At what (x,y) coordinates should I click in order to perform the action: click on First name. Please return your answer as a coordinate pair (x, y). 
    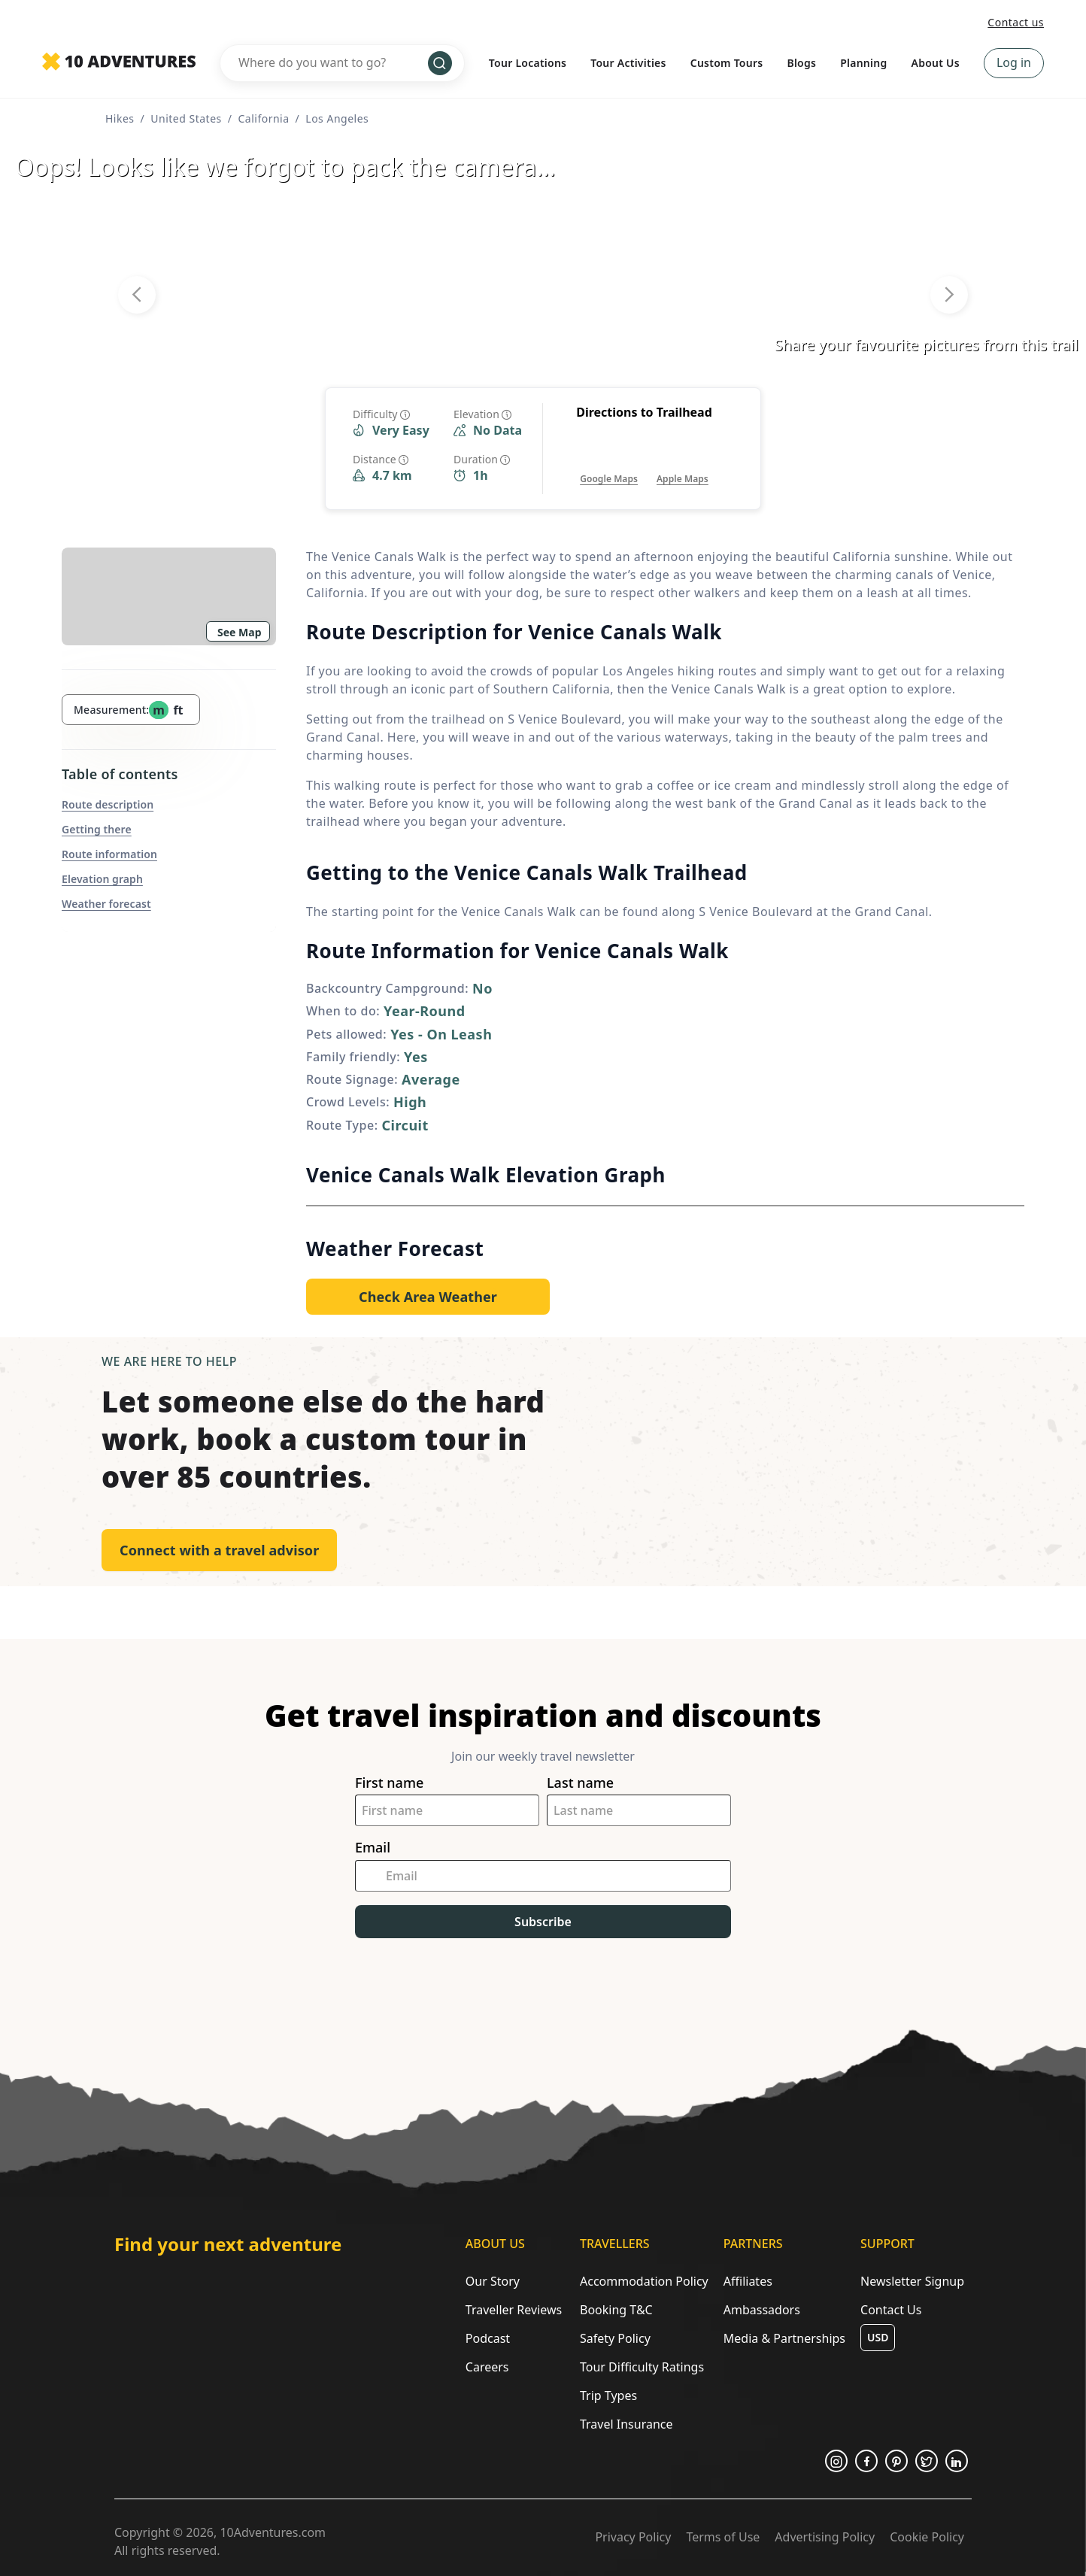
    Looking at the image, I should click on (389, 1783).